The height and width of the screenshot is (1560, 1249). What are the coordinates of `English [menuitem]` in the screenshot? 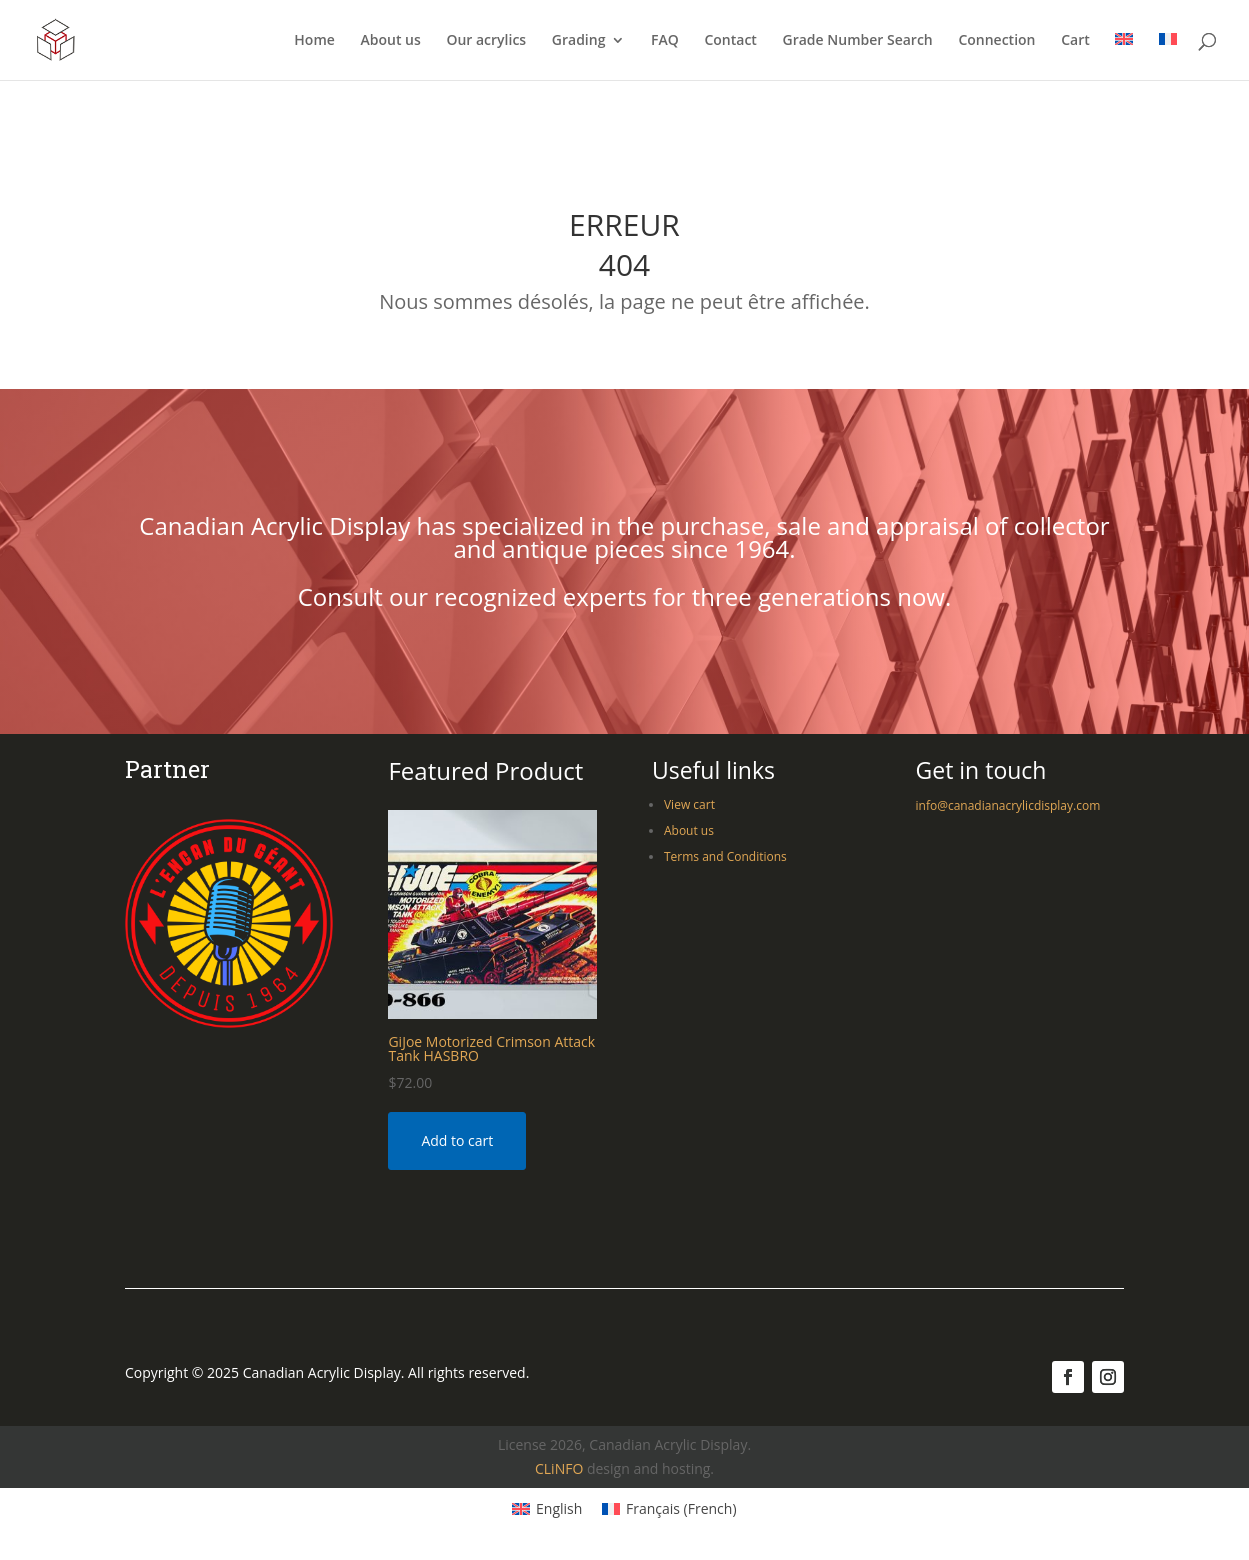 It's located at (559, 1508).